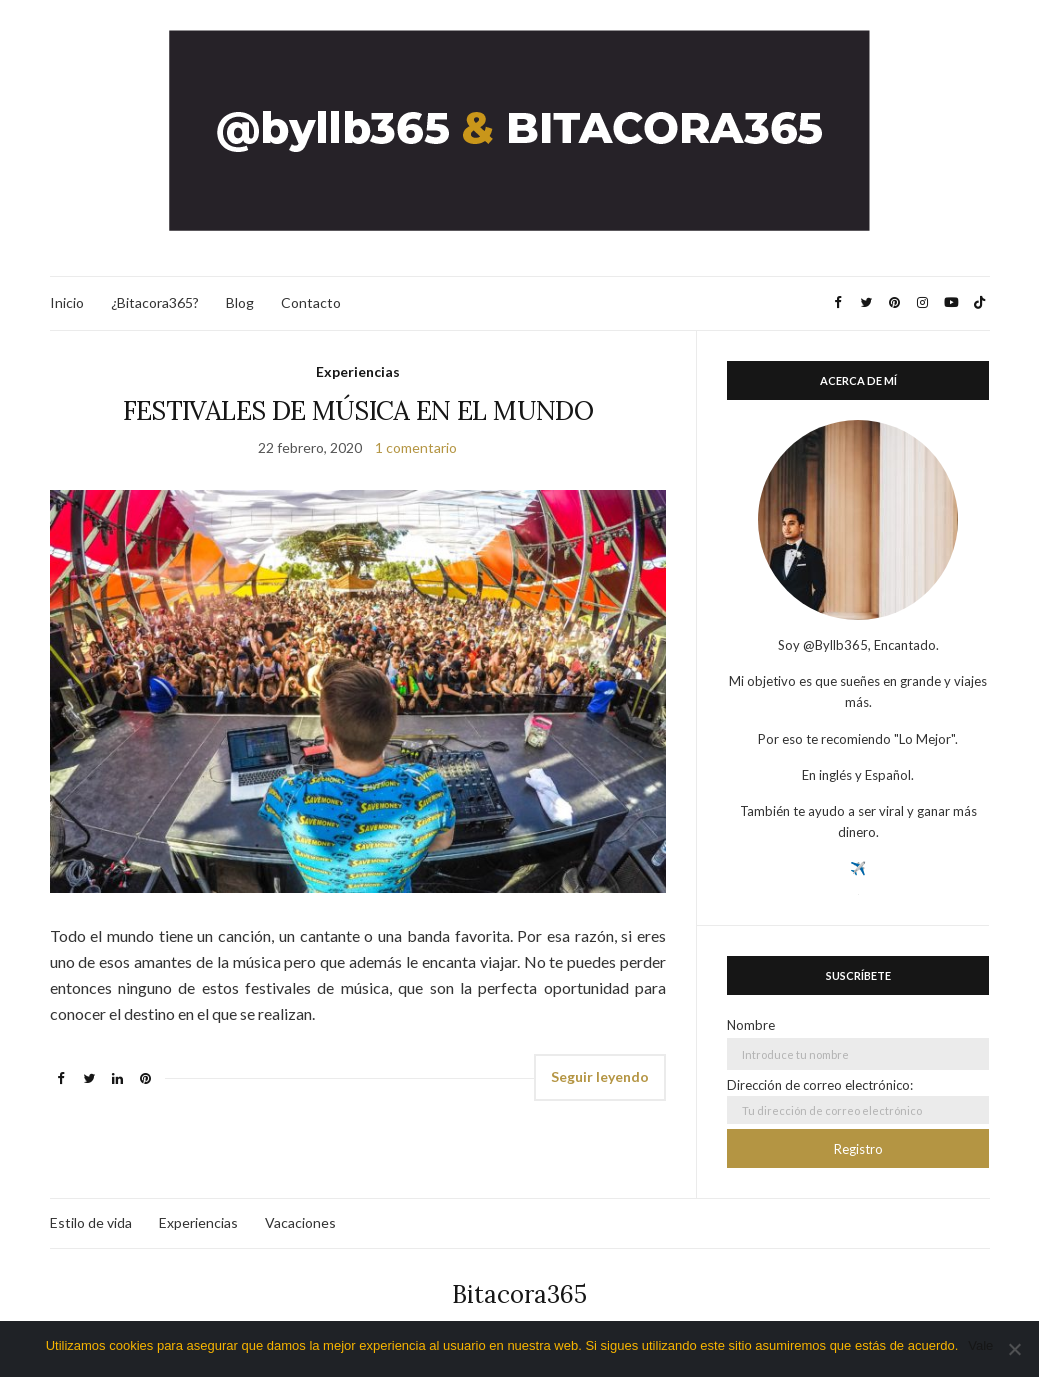 The width and height of the screenshot is (1039, 1377). Describe the element at coordinates (240, 302) in the screenshot. I see `Blog` at that location.